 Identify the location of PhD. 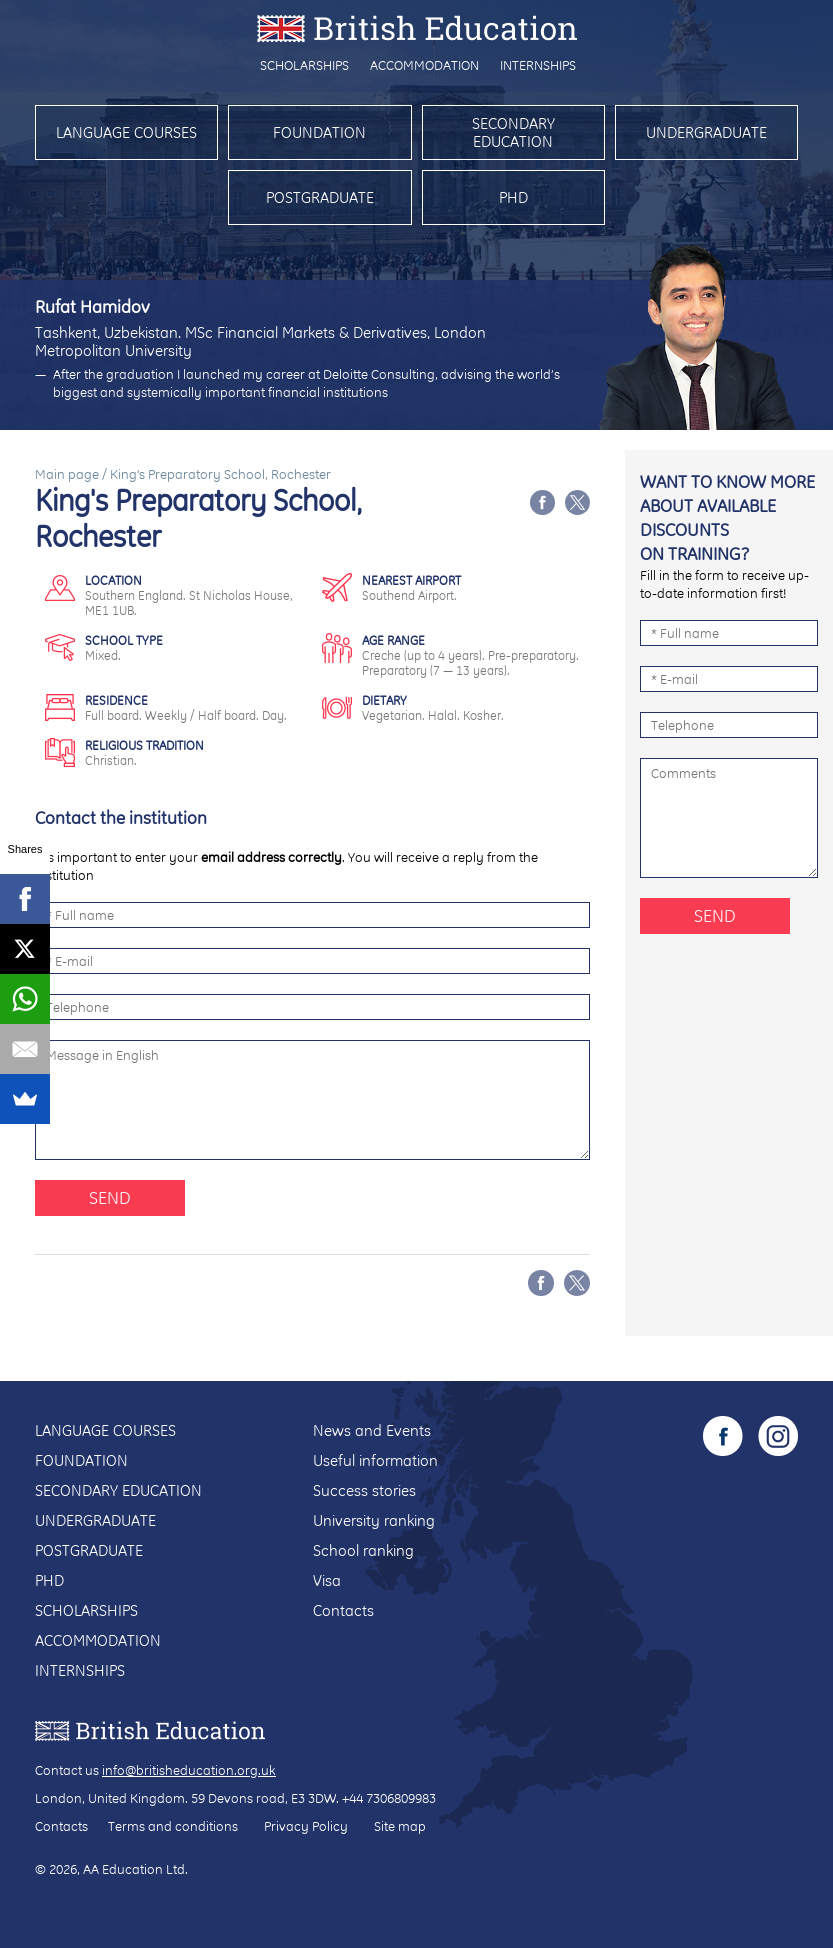
(513, 197).